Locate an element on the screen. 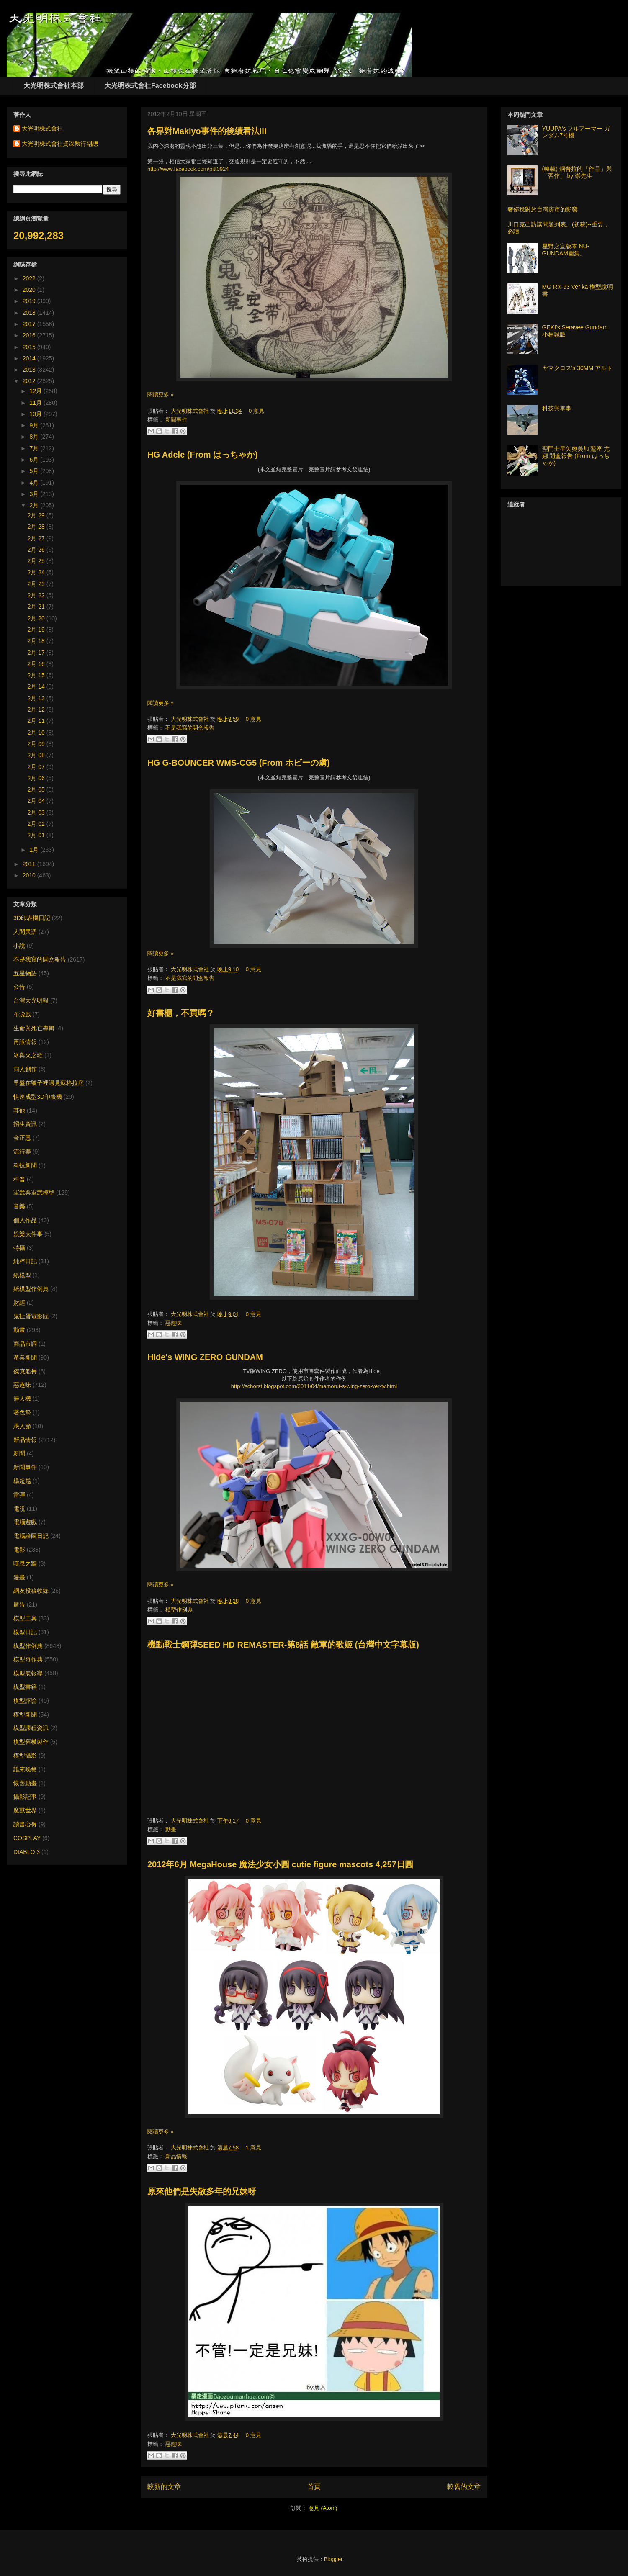 The height and width of the screenshot is (2576, 628). 網友投稿收錄 is located at coordinates (31, 1590).